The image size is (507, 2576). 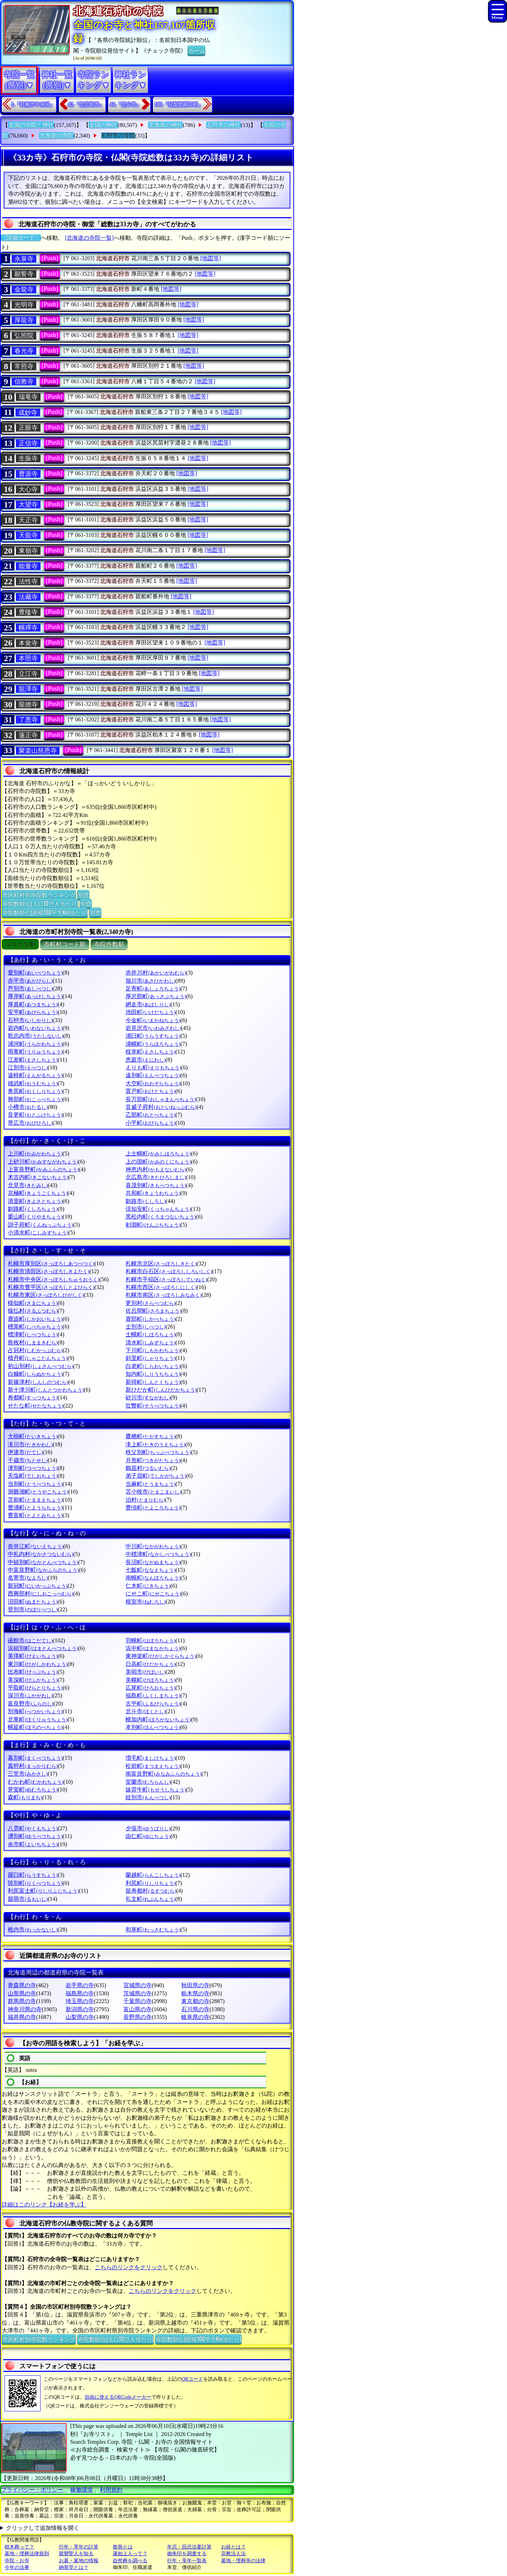 I want to click on 天正寺, so click(x=28, y=520).